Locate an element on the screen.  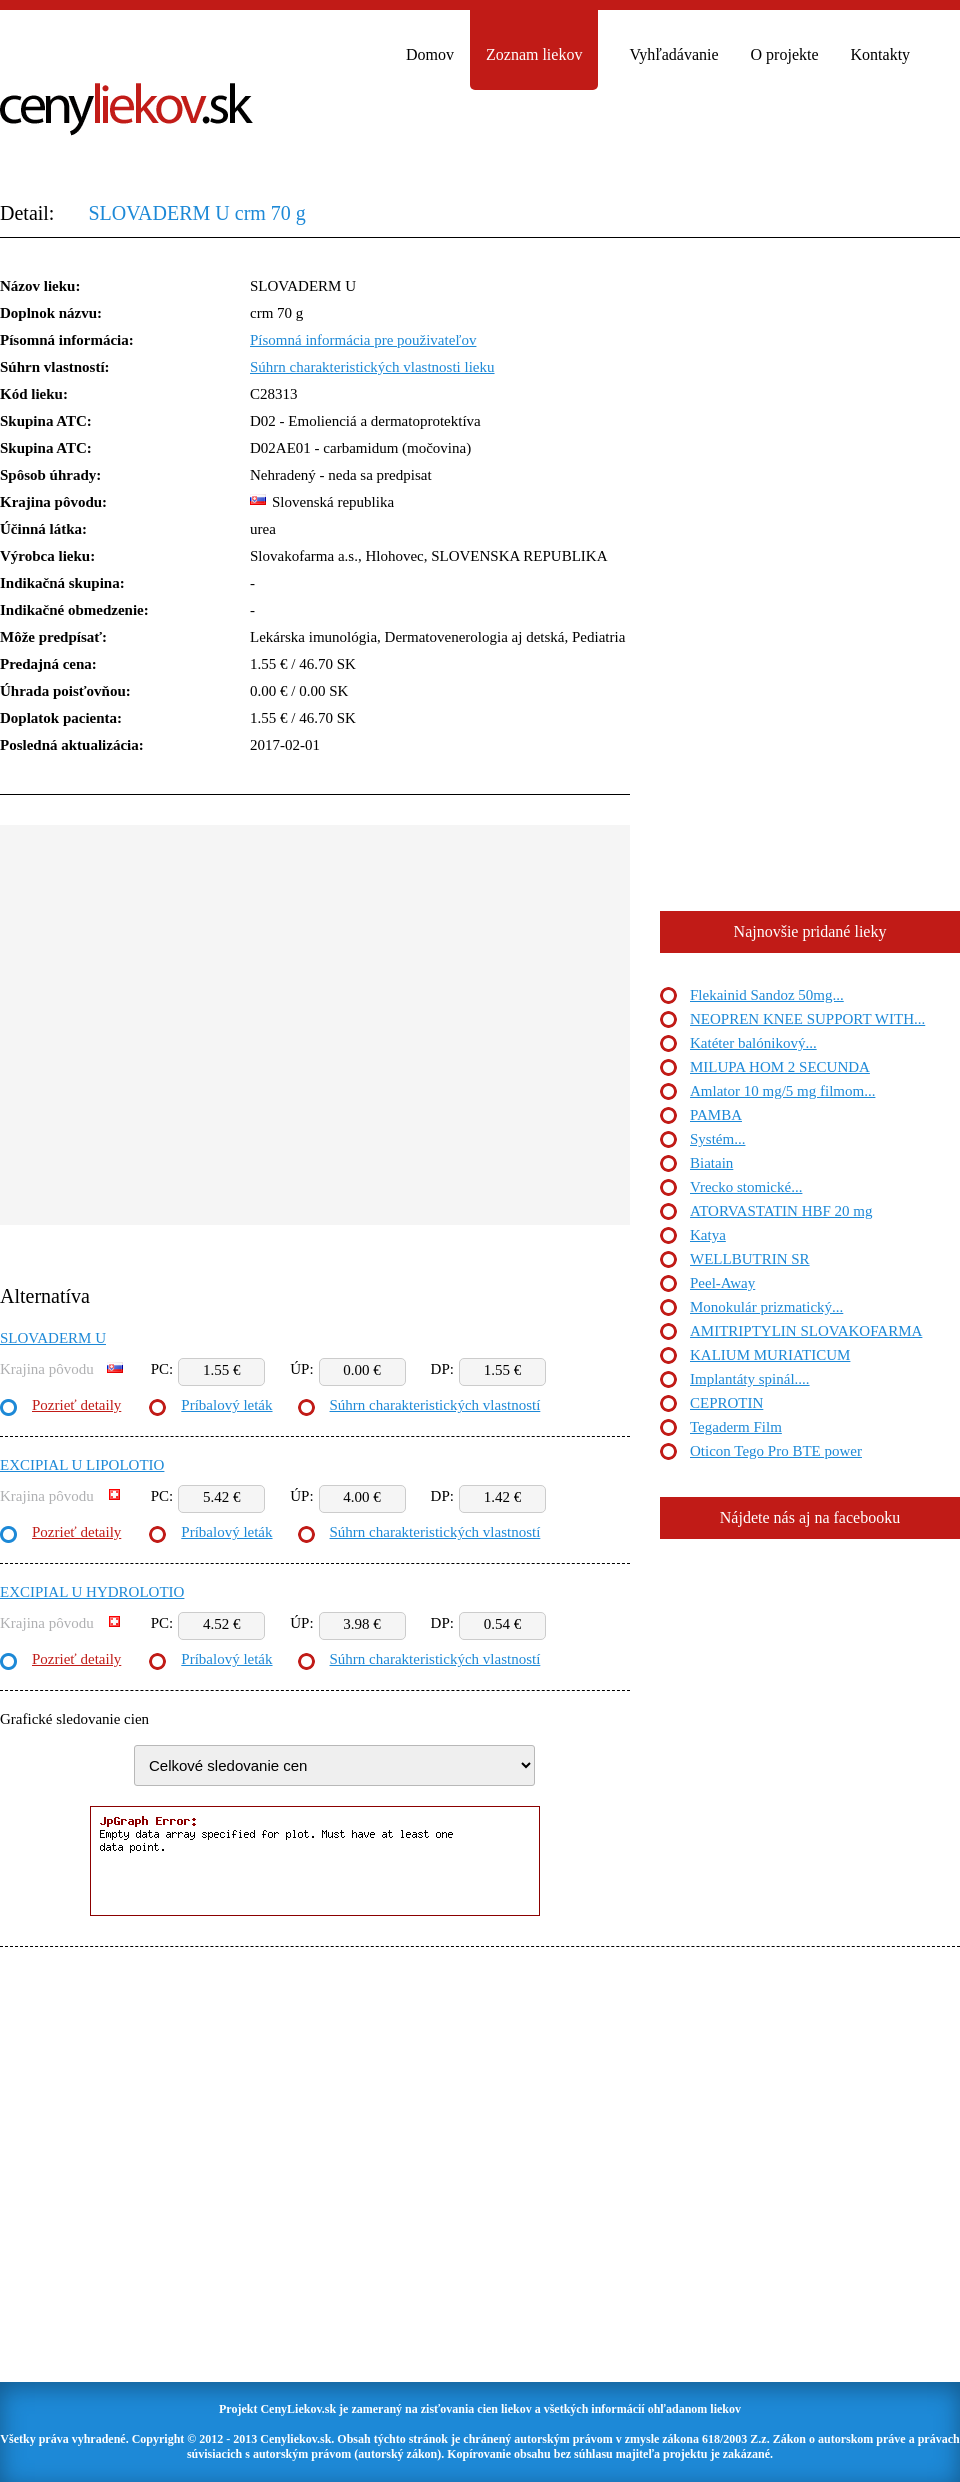
Flekainid Sandoz 50mg... is located at coordinates (767, 995).